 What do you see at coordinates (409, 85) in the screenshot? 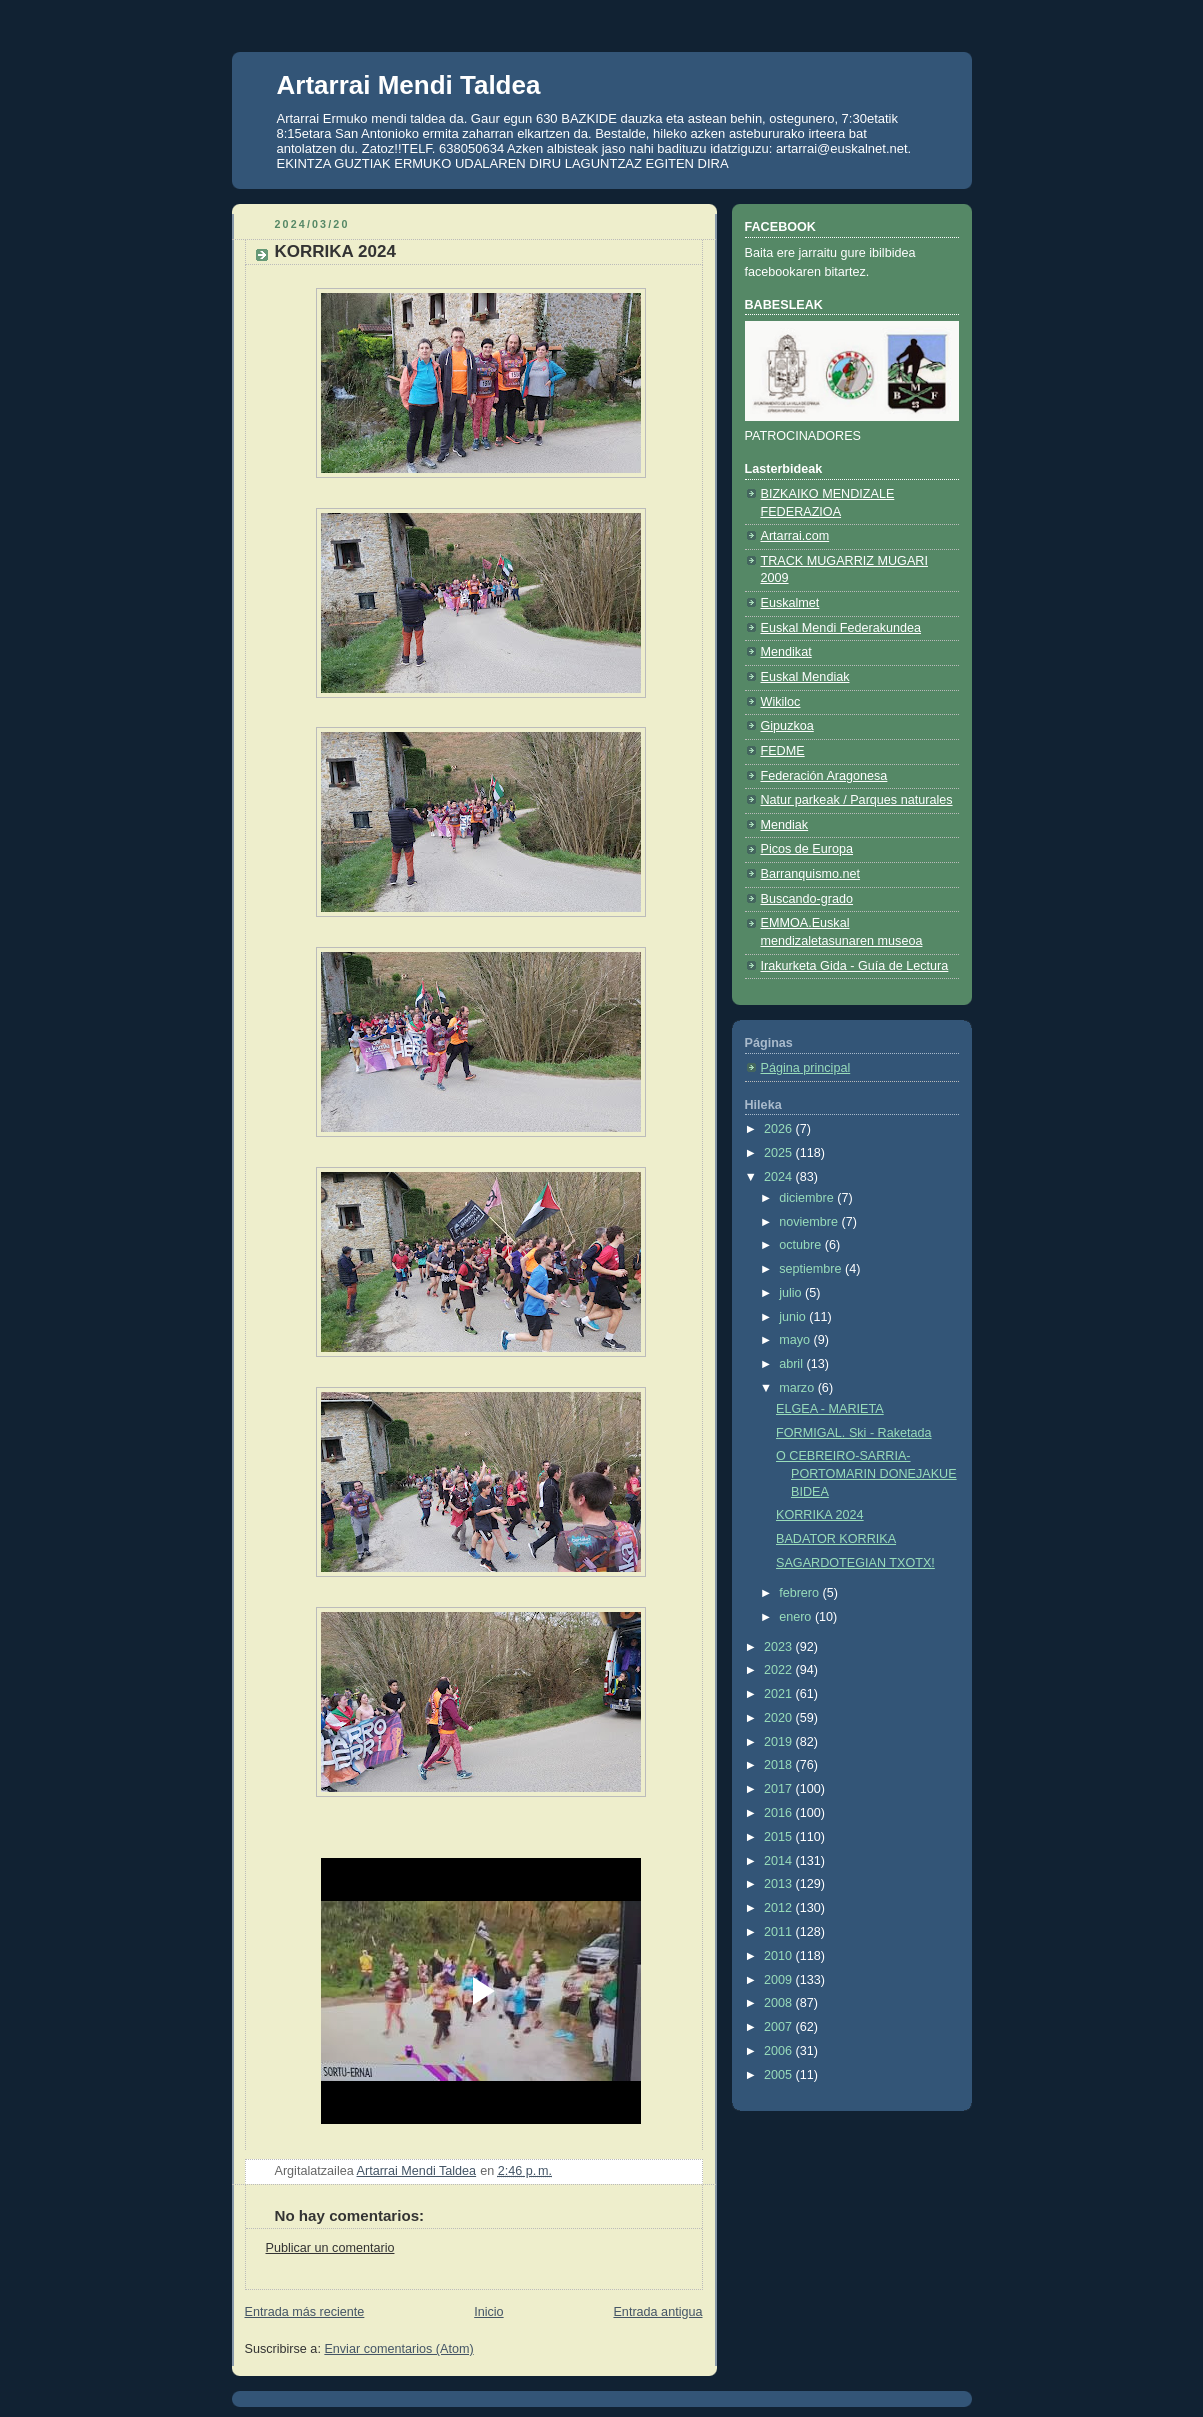
I see `Artarrai Mendi Taldea` at bounding box center [409, 85].